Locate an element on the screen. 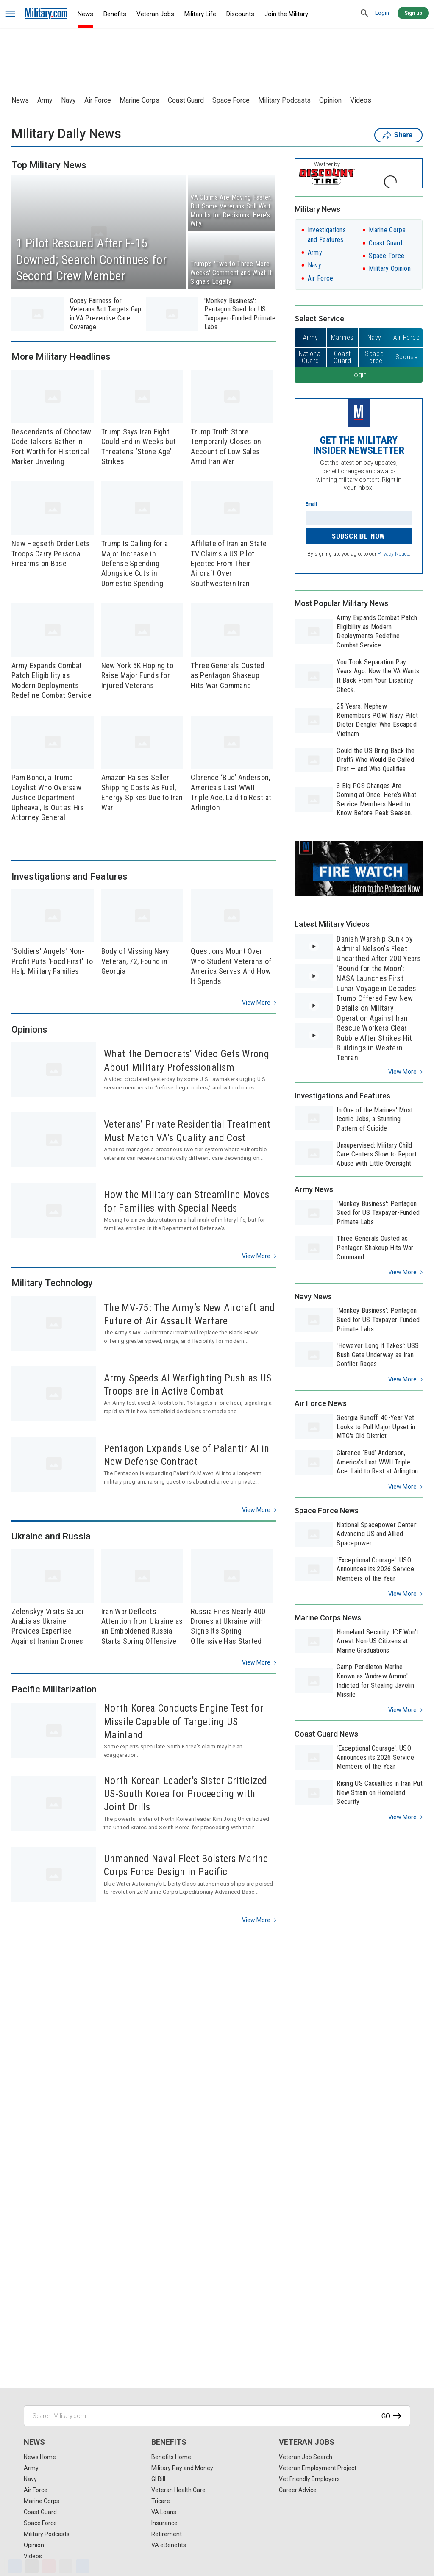 The height and width of the screenshot is (2576, 434). Opinion is located at coordinates (330, 100).